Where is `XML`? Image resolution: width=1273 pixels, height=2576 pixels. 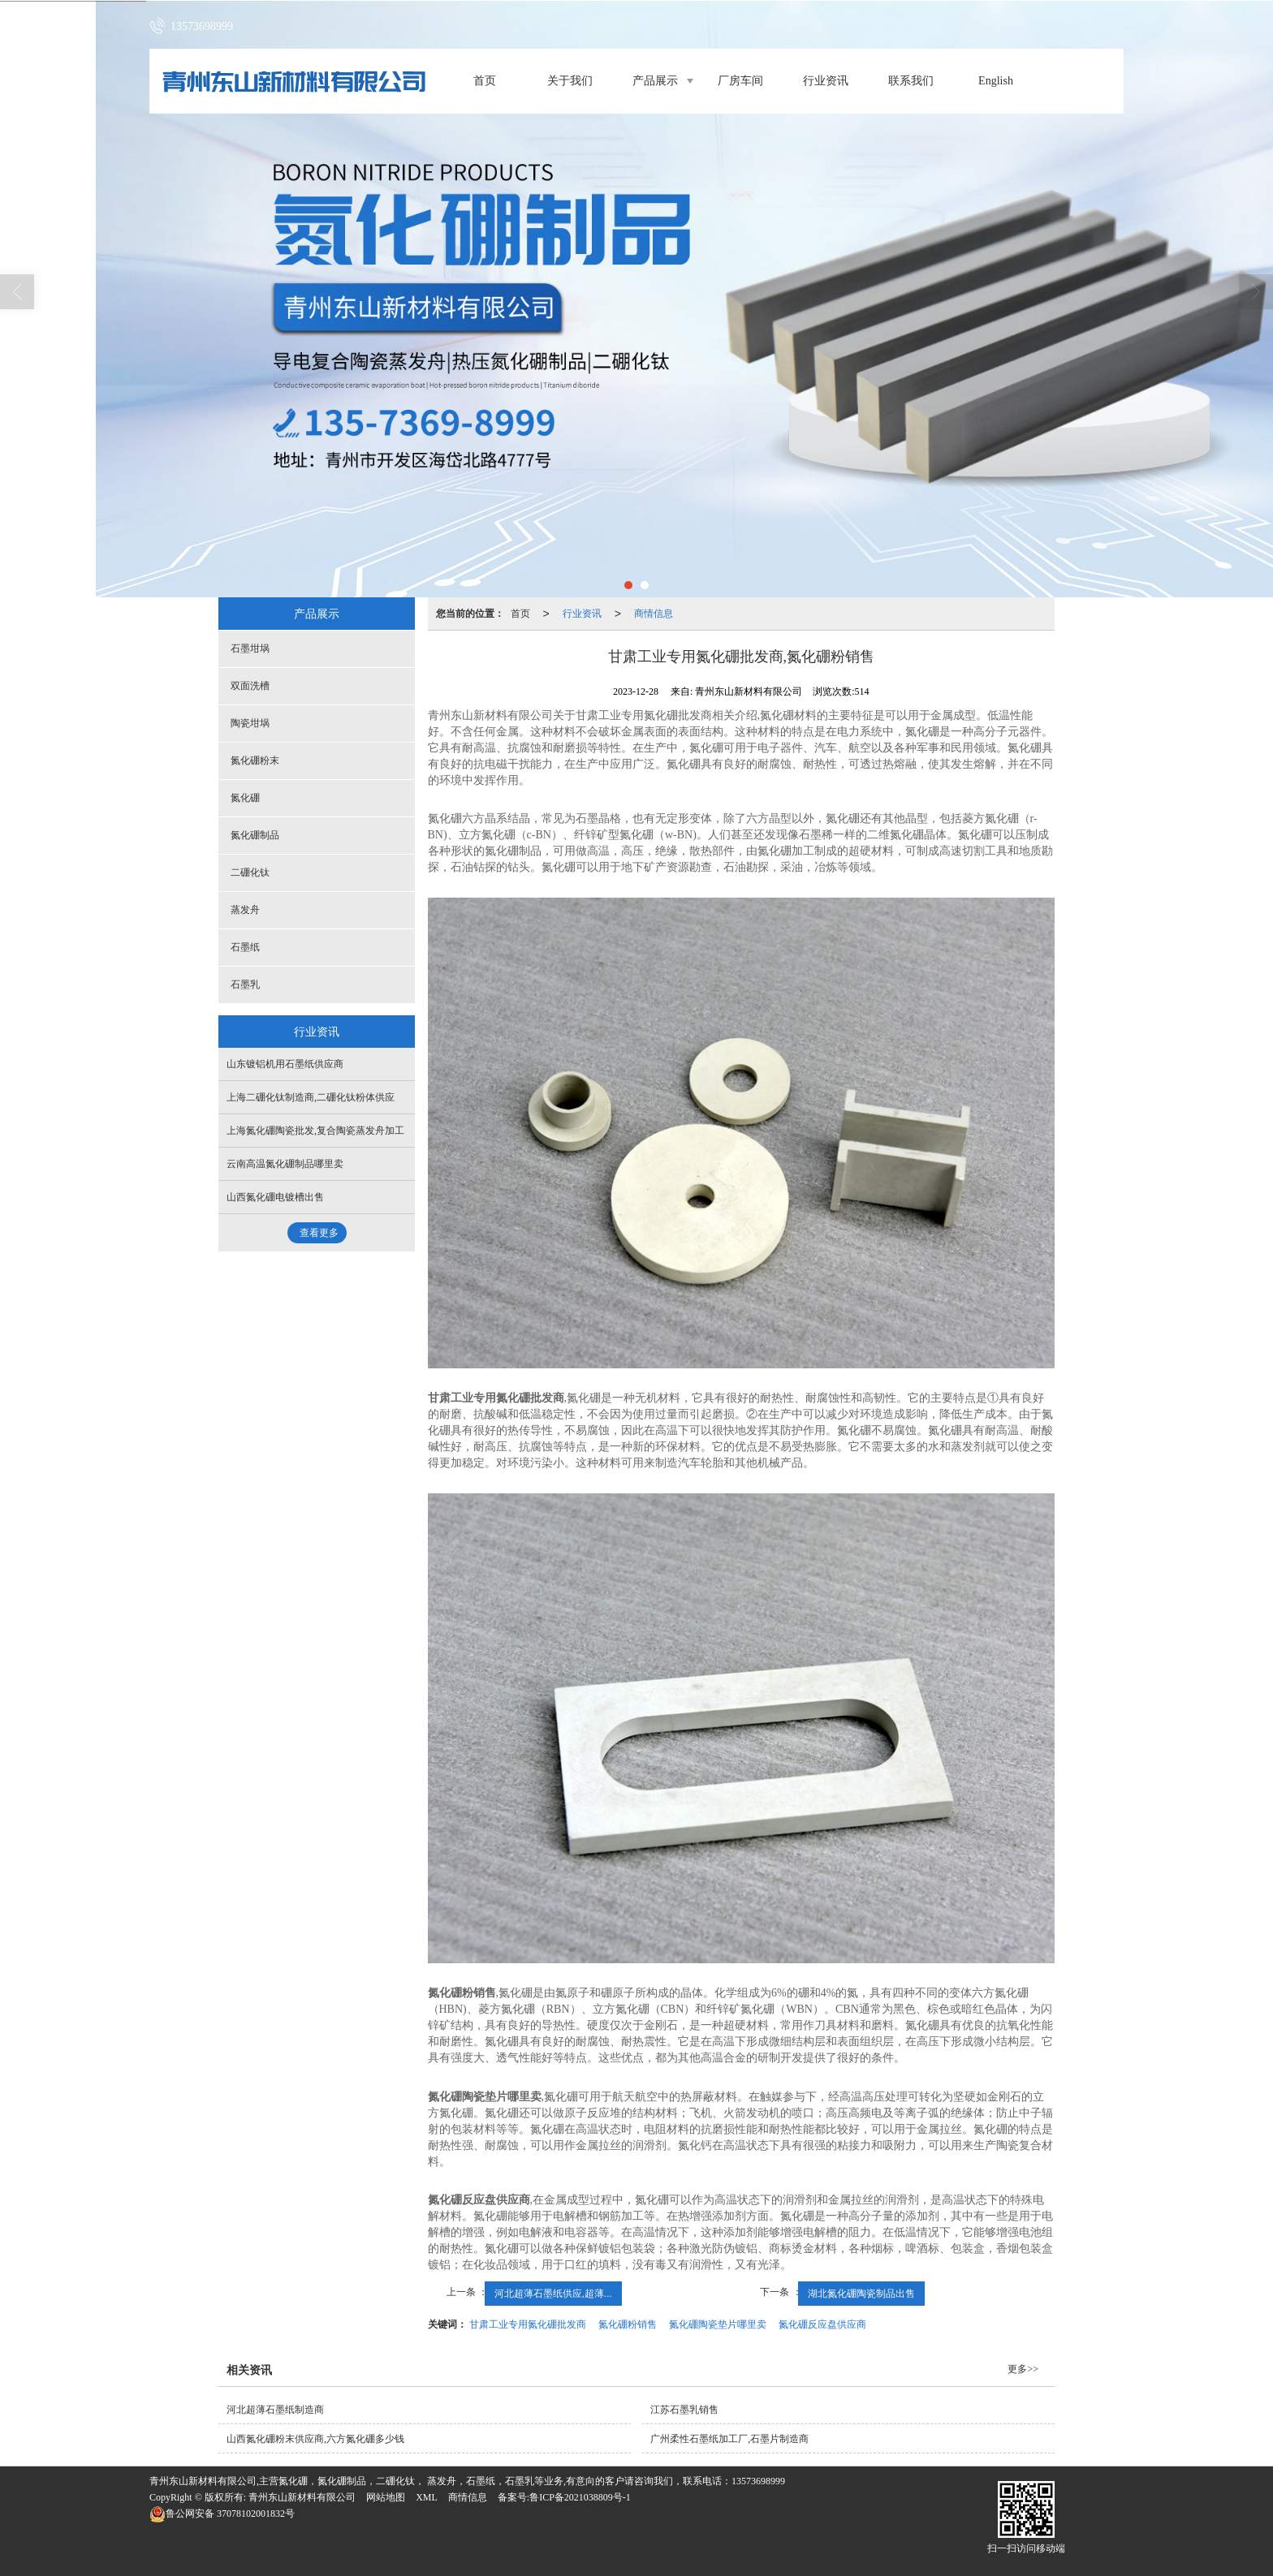
XML is located at coordinates (427, 2497).